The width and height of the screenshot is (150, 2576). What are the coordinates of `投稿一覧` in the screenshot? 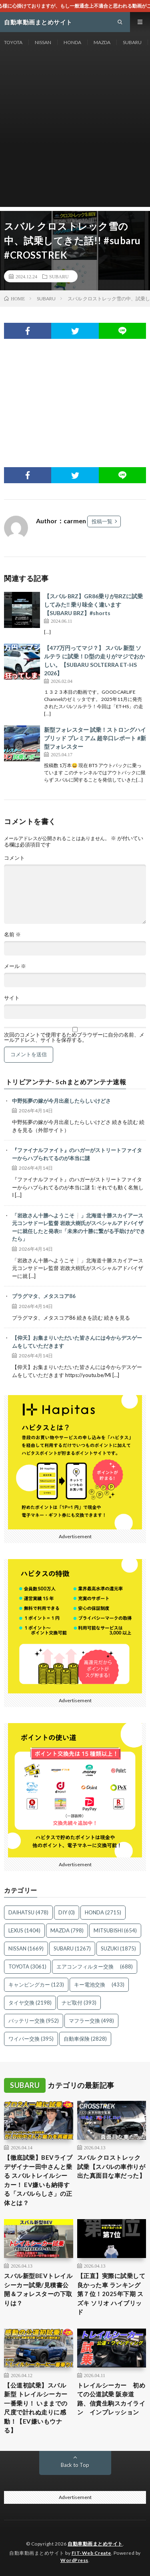 It's located at (102, 521).